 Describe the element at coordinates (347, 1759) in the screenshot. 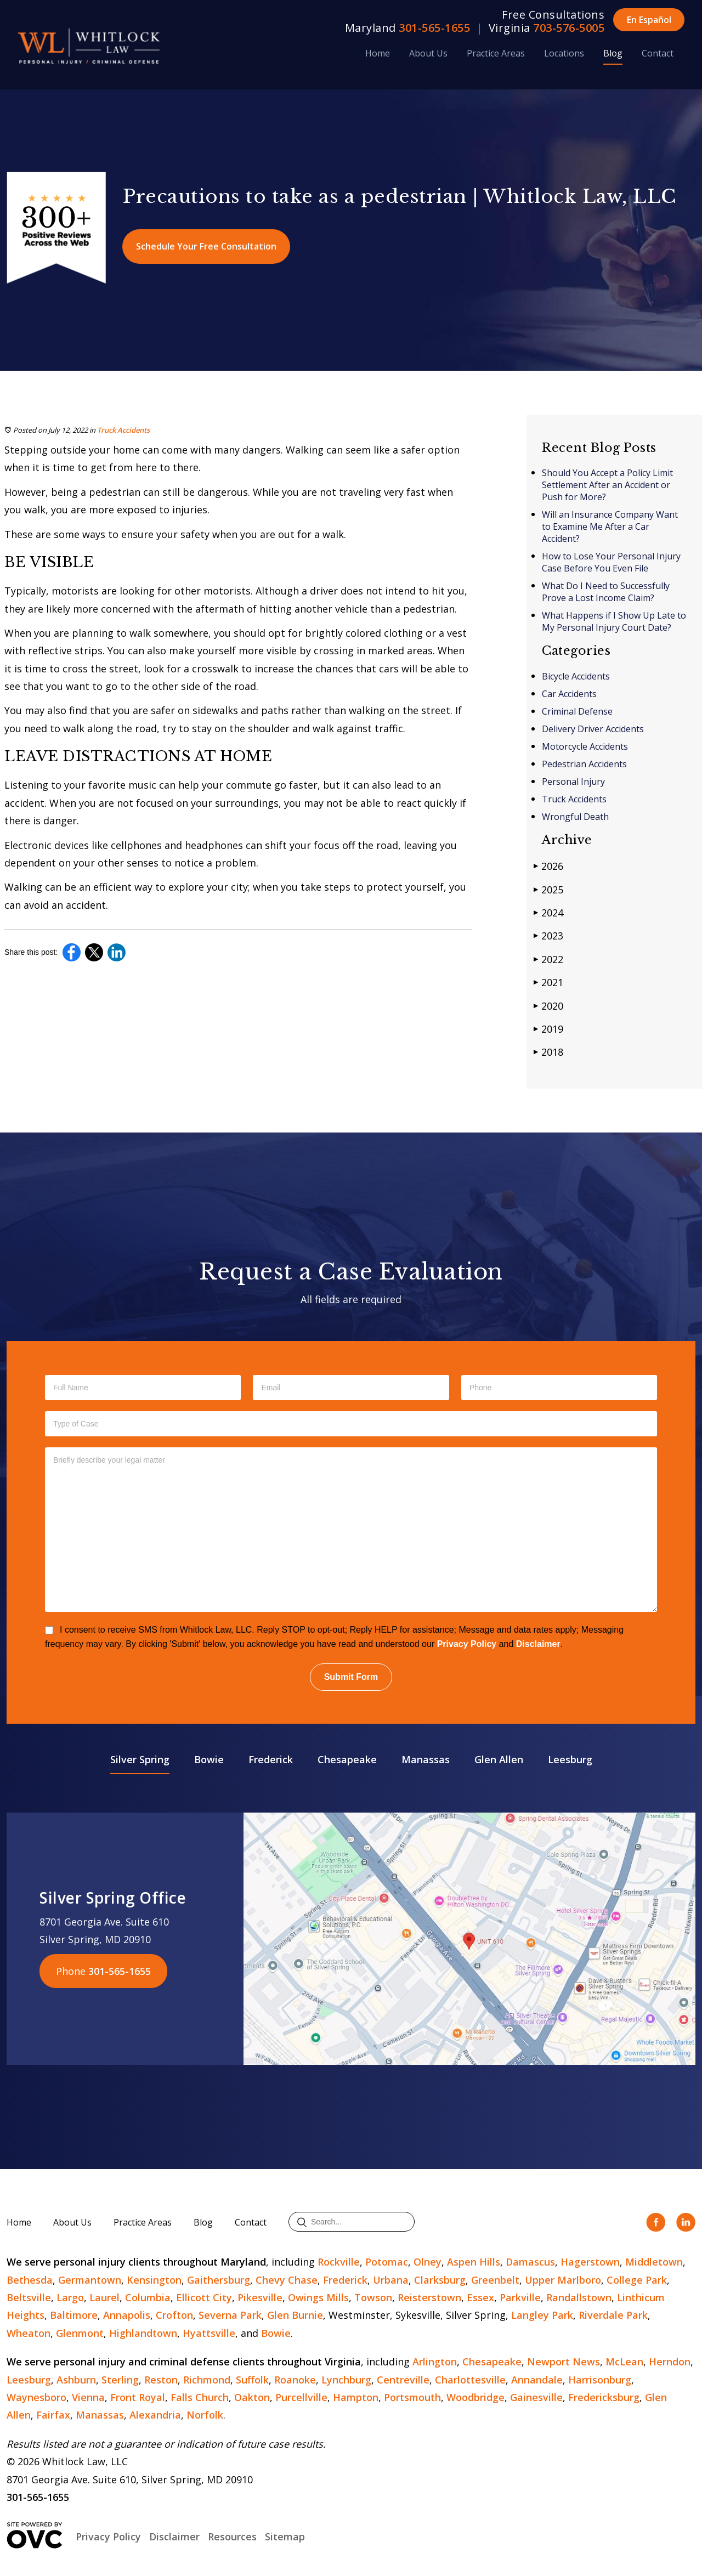

I see `Chesapeake` at that location.